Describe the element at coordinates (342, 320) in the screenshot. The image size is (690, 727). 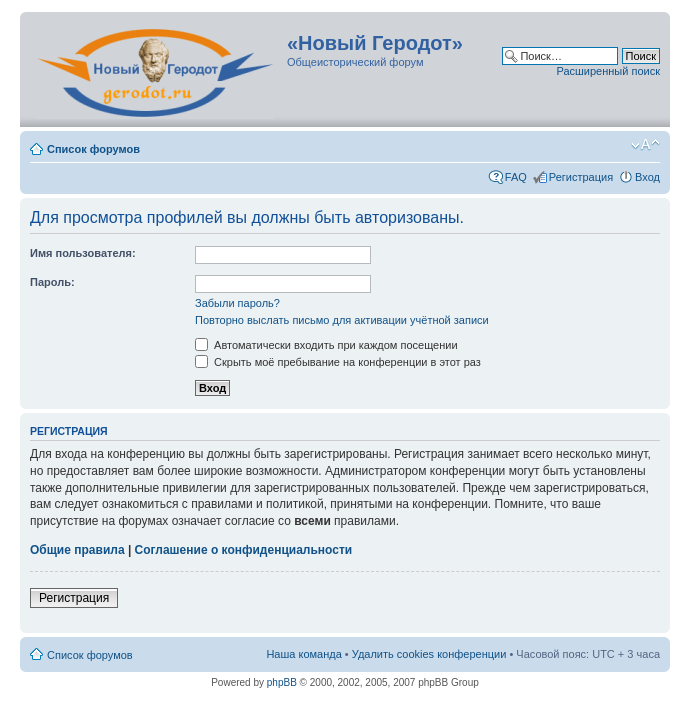
I see `Повторно выслать письмо для активации учётной записи` at that location.